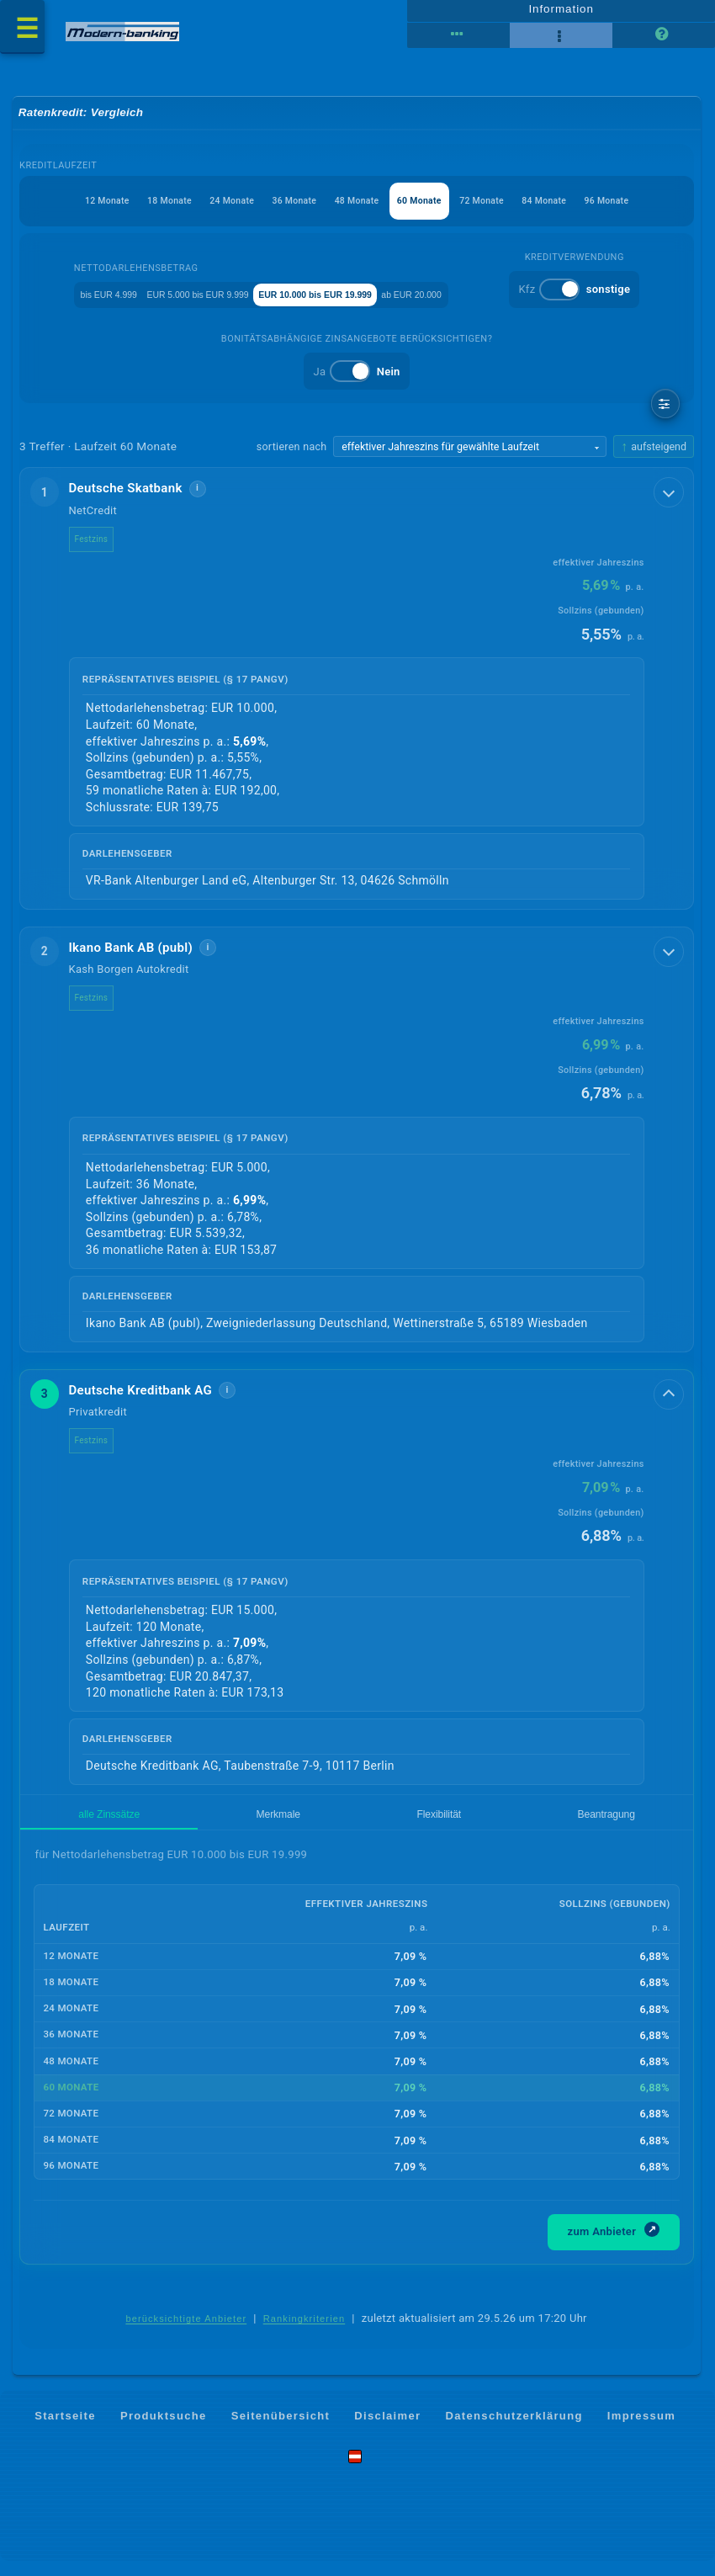  What do you see at coordinates (153, 1397) in the screenshot?
I see `Deutsche Kreditbank AG` at bounding box center [153, 1397].